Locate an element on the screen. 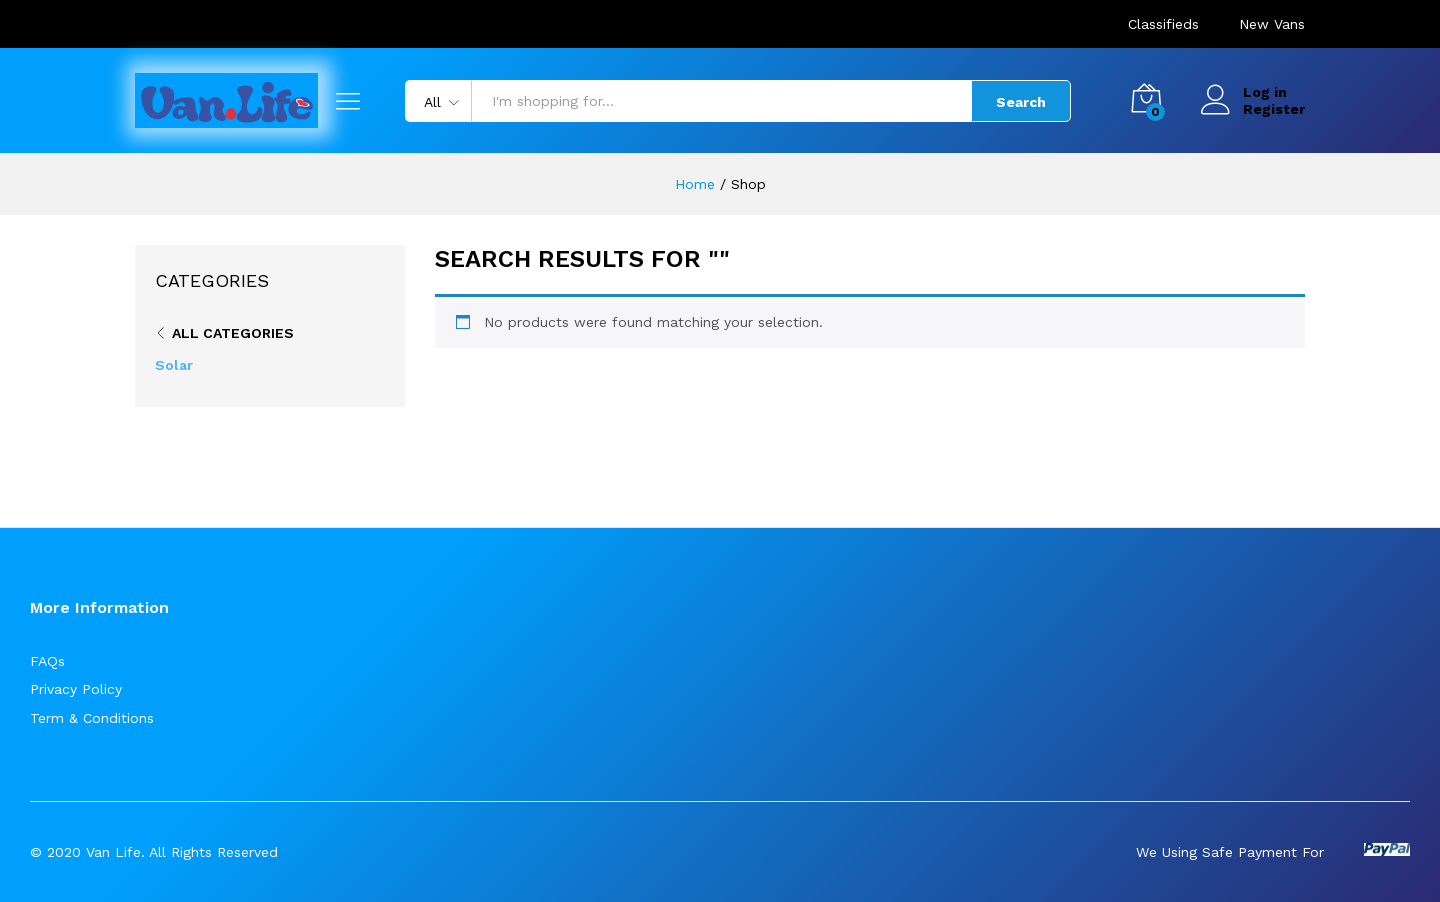 Image resolution: width=1440 pixels, height=902 pixels. All Categories is located at coordinates (233, 333).